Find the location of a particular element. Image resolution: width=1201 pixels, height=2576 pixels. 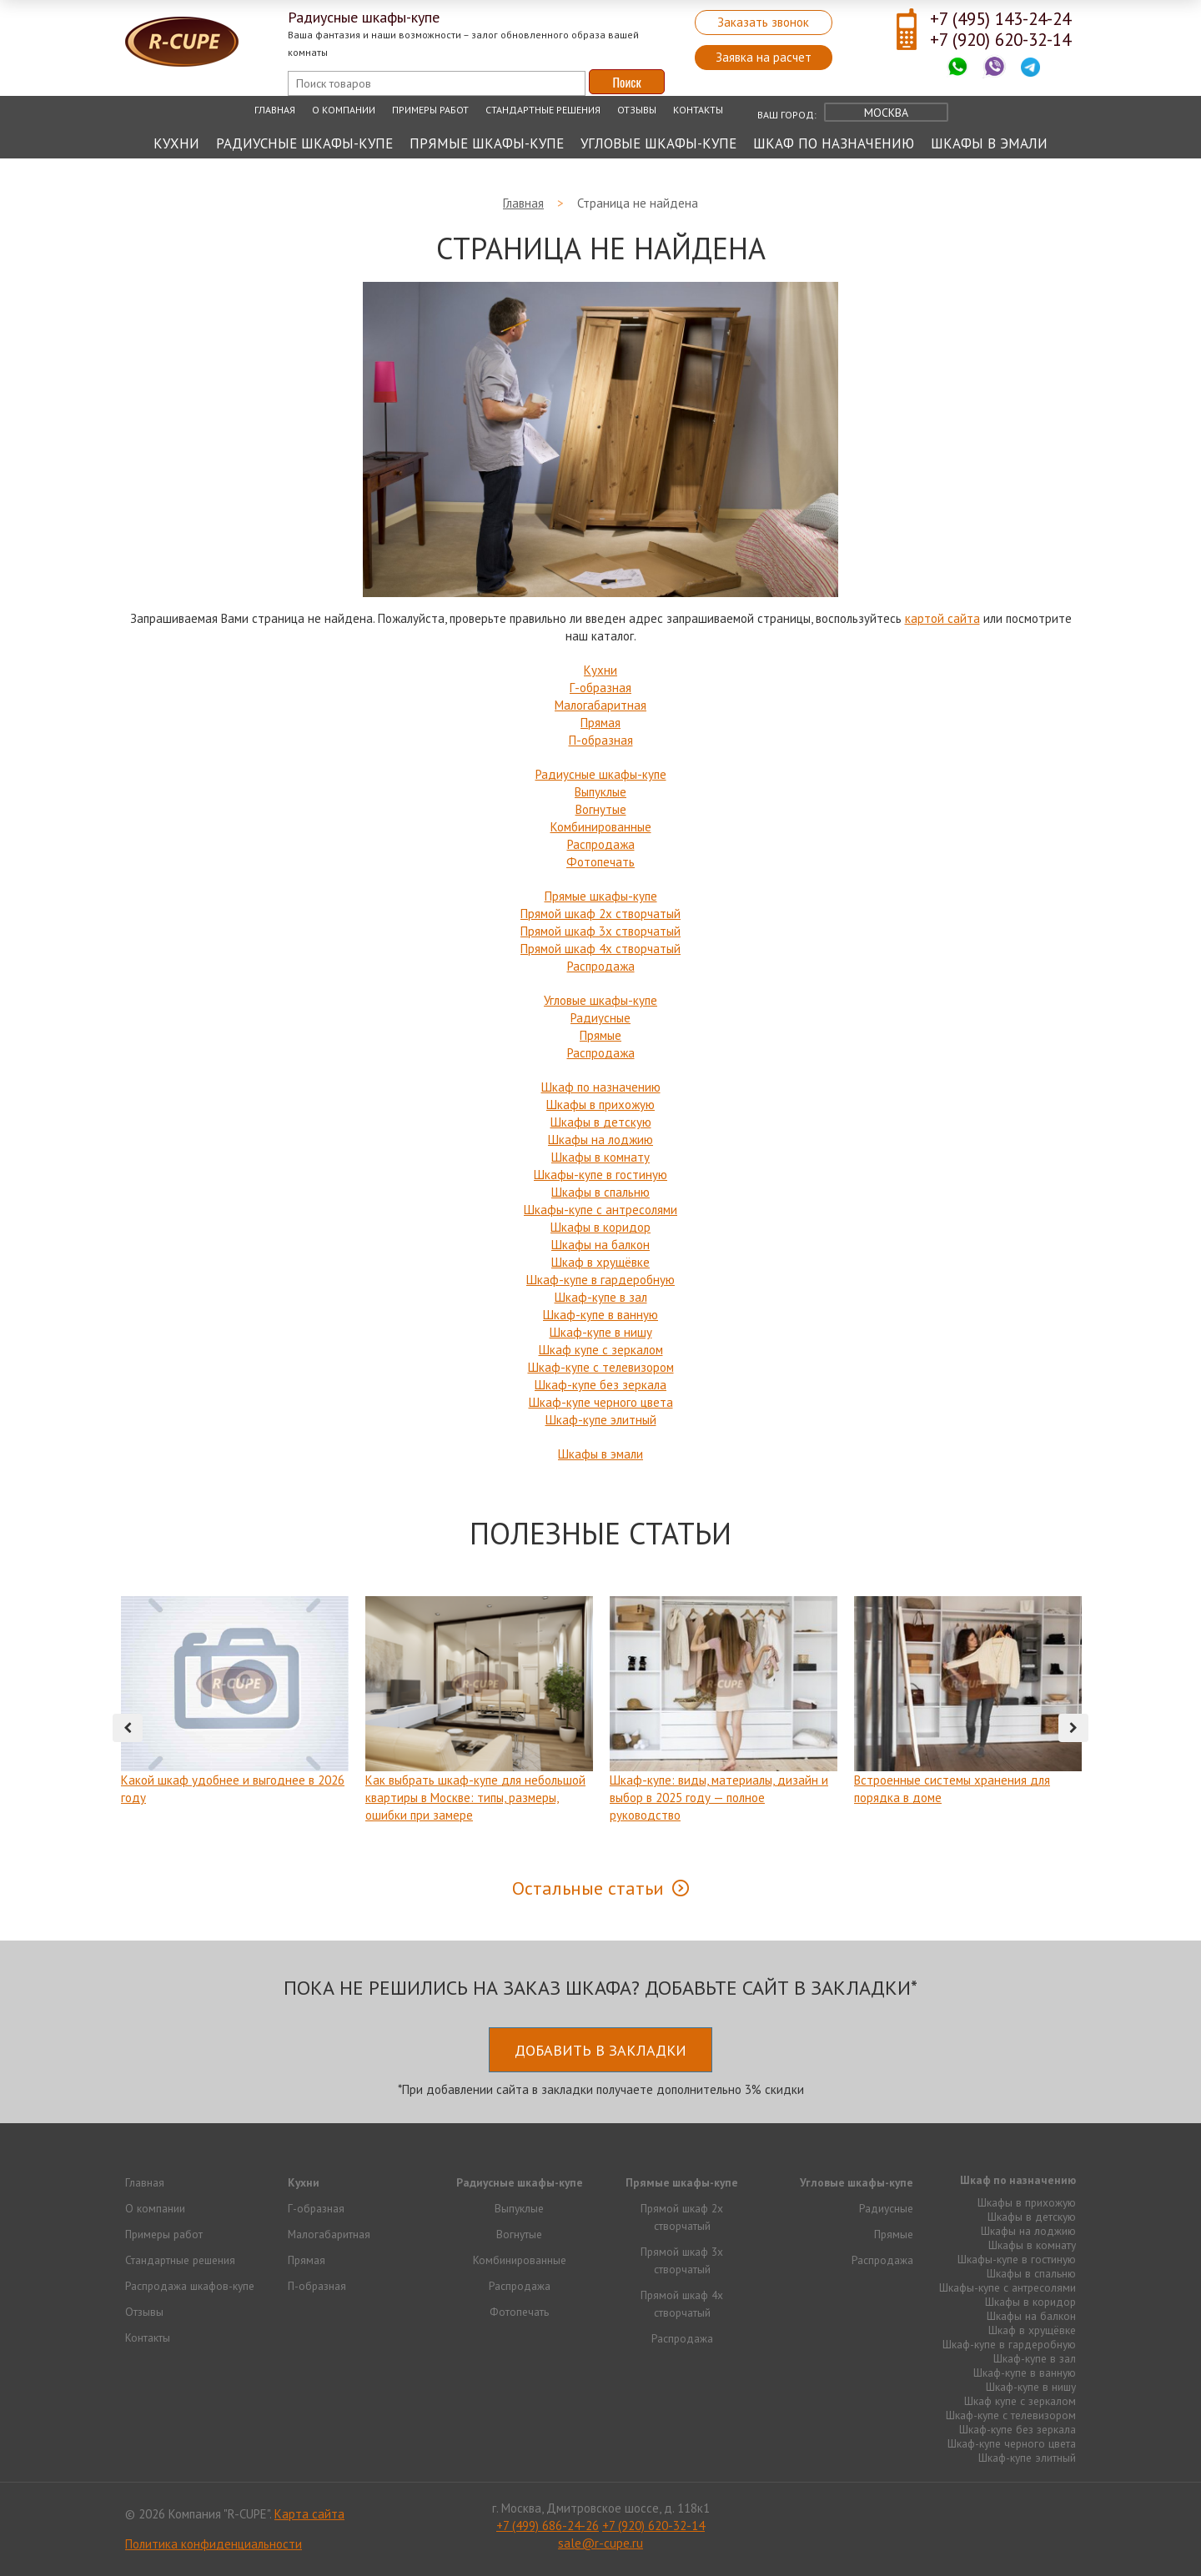

Стандартные решения is located at coordinates (542, 109).